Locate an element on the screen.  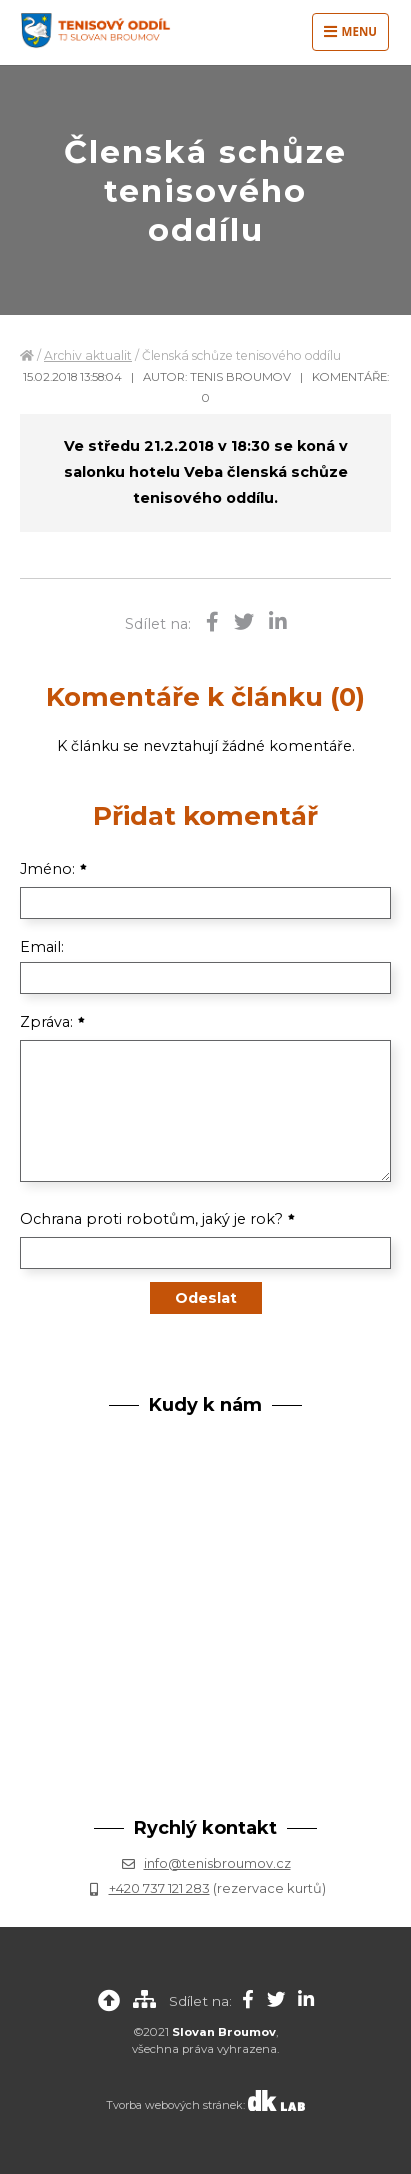
+420 737 121 283 is located at coordinates (159, 1888).